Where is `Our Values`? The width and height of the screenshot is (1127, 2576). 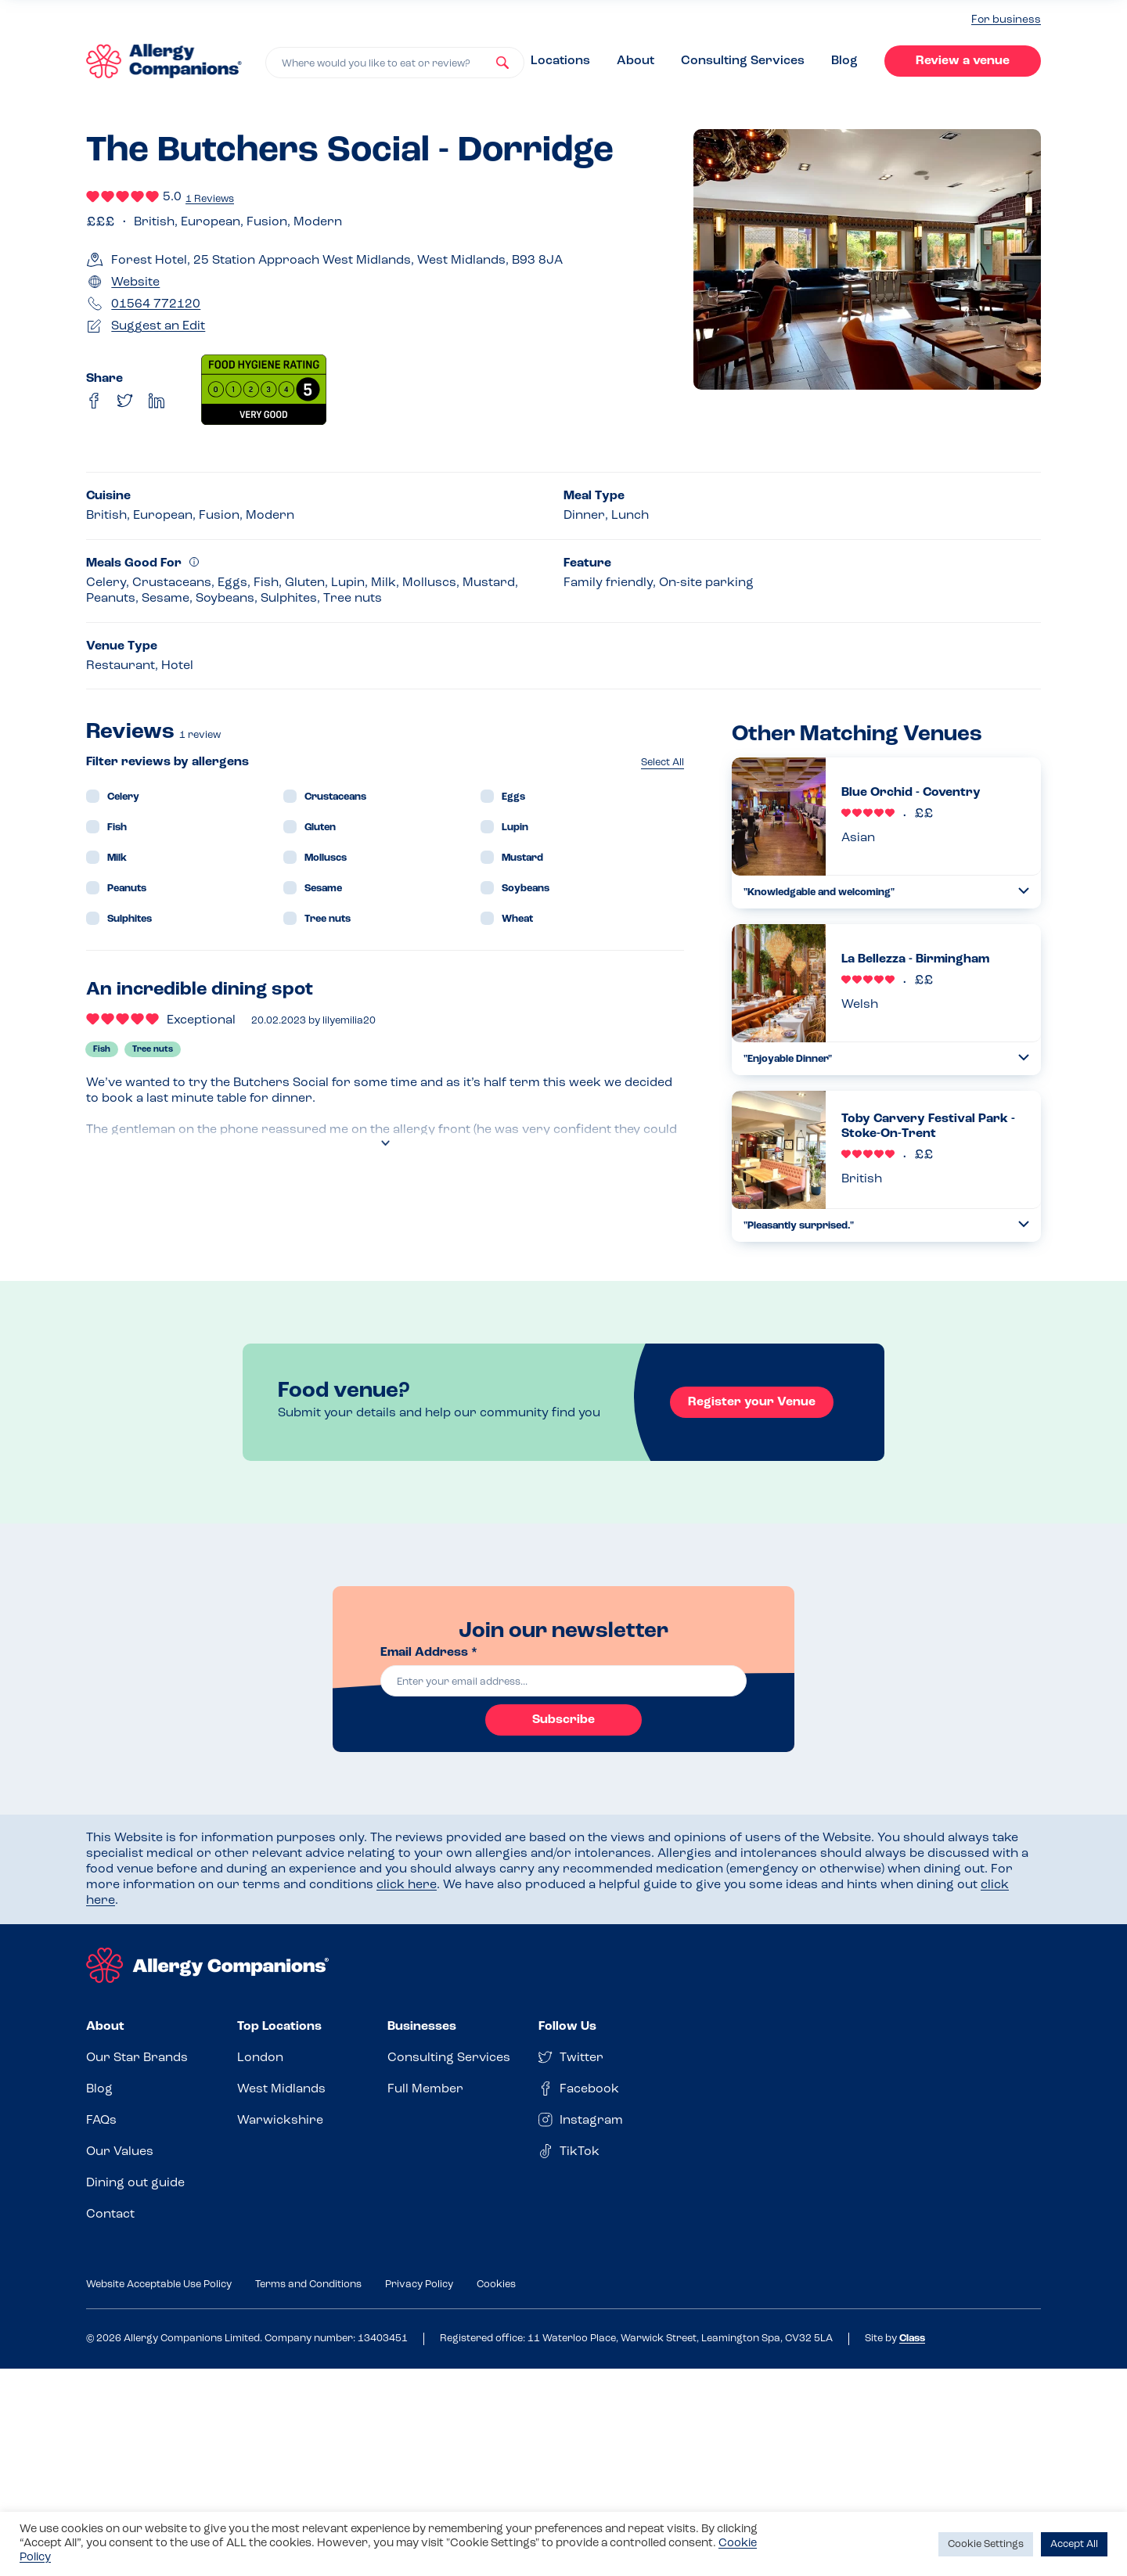
Our Values is located at coordinates (119, 2152).